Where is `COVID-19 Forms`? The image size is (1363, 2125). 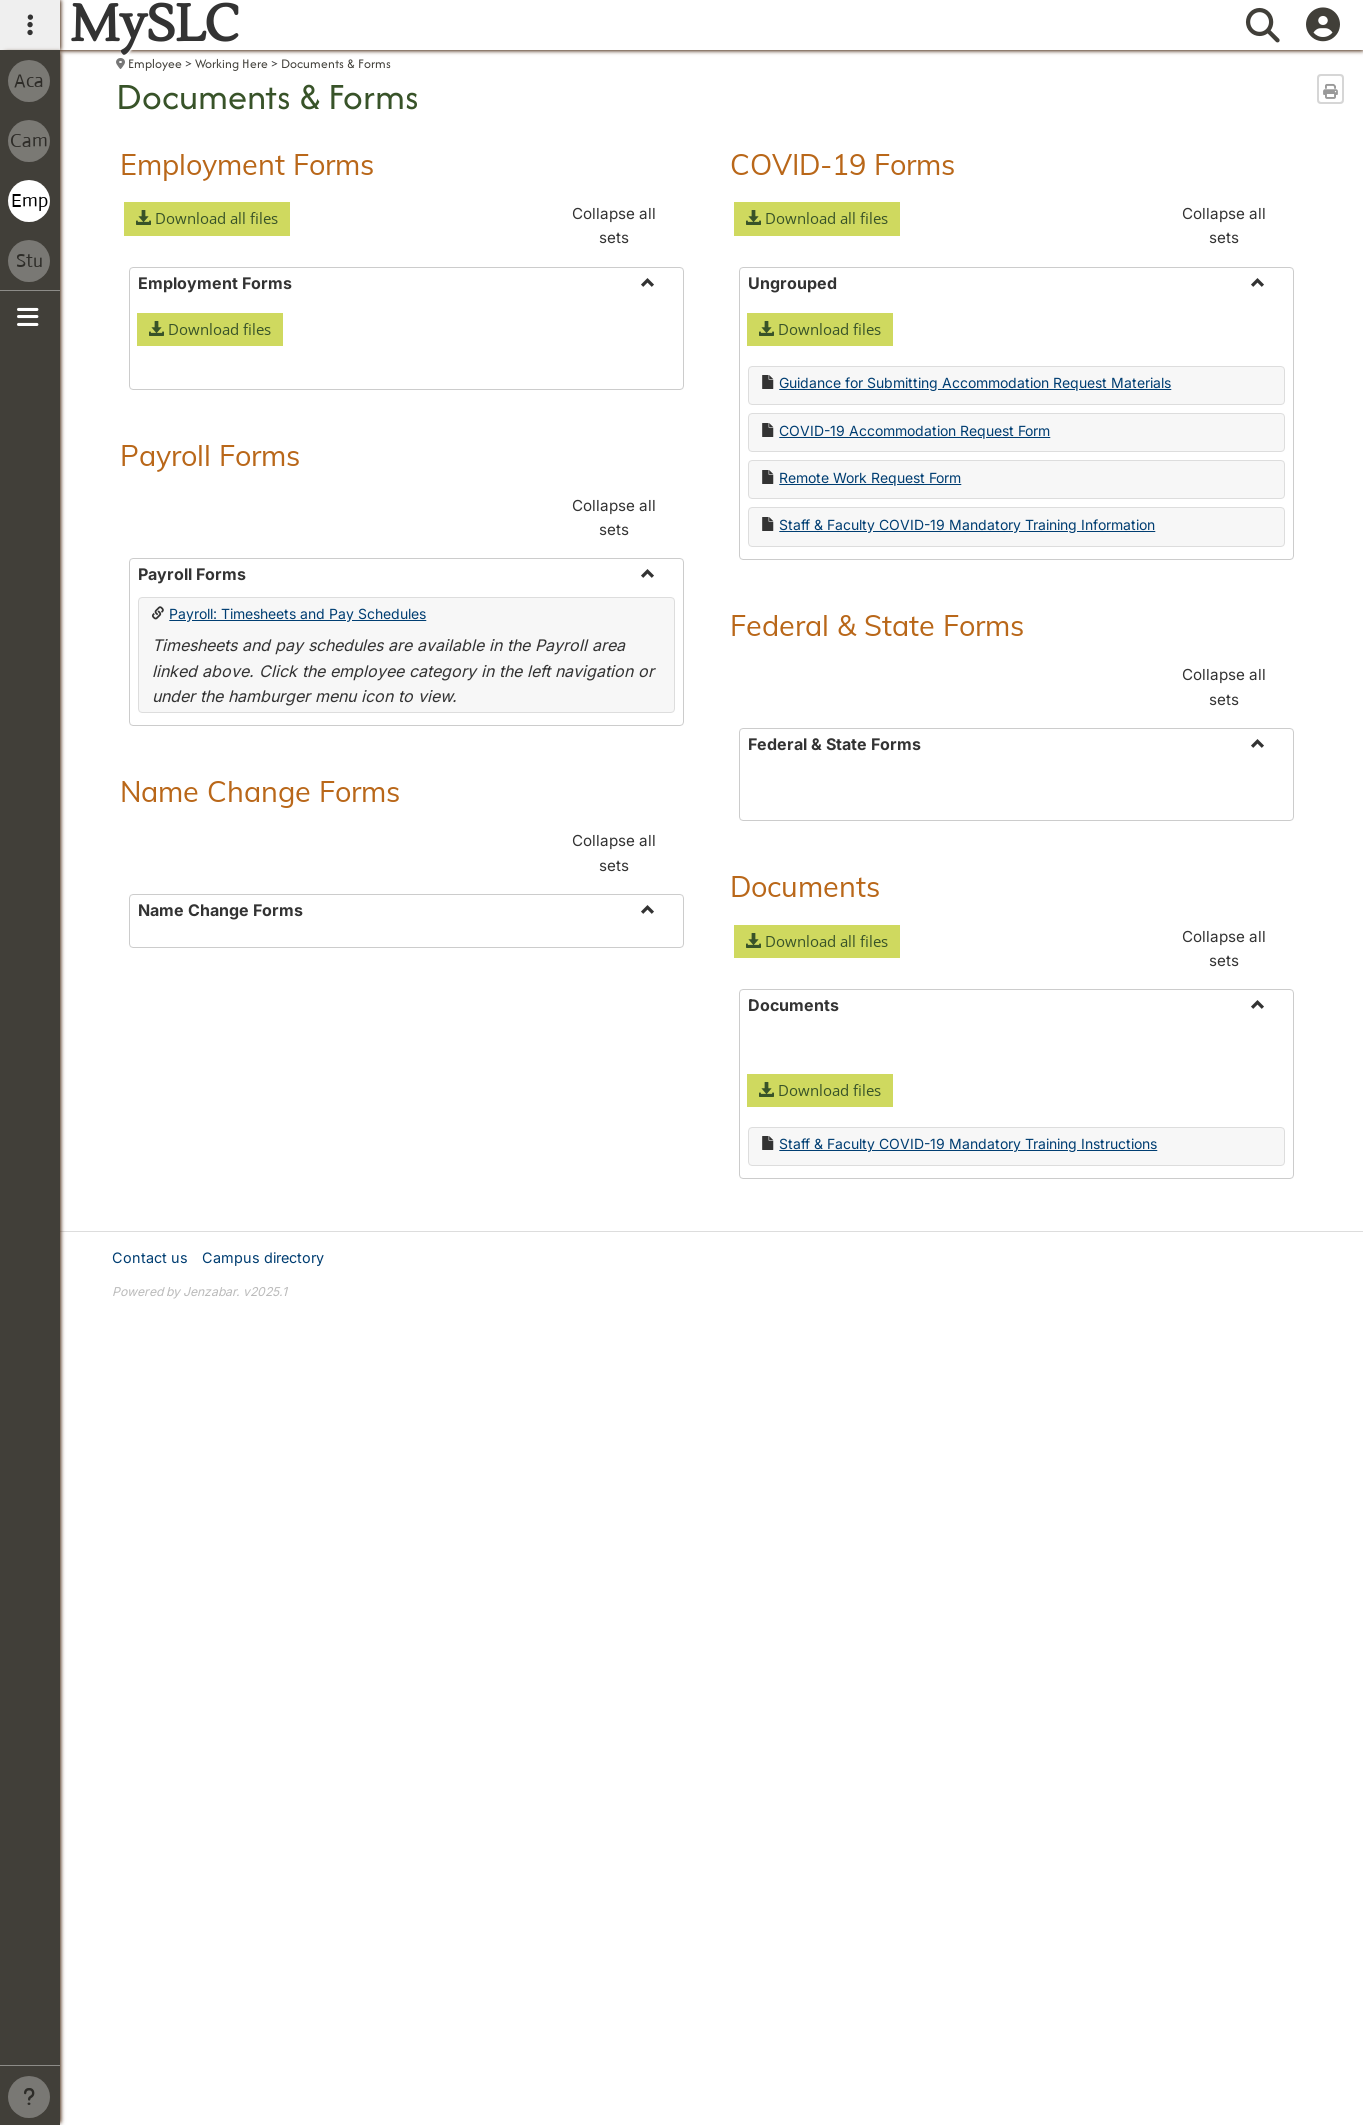 COVID-19 Forms is located at coordinates (842, 164).